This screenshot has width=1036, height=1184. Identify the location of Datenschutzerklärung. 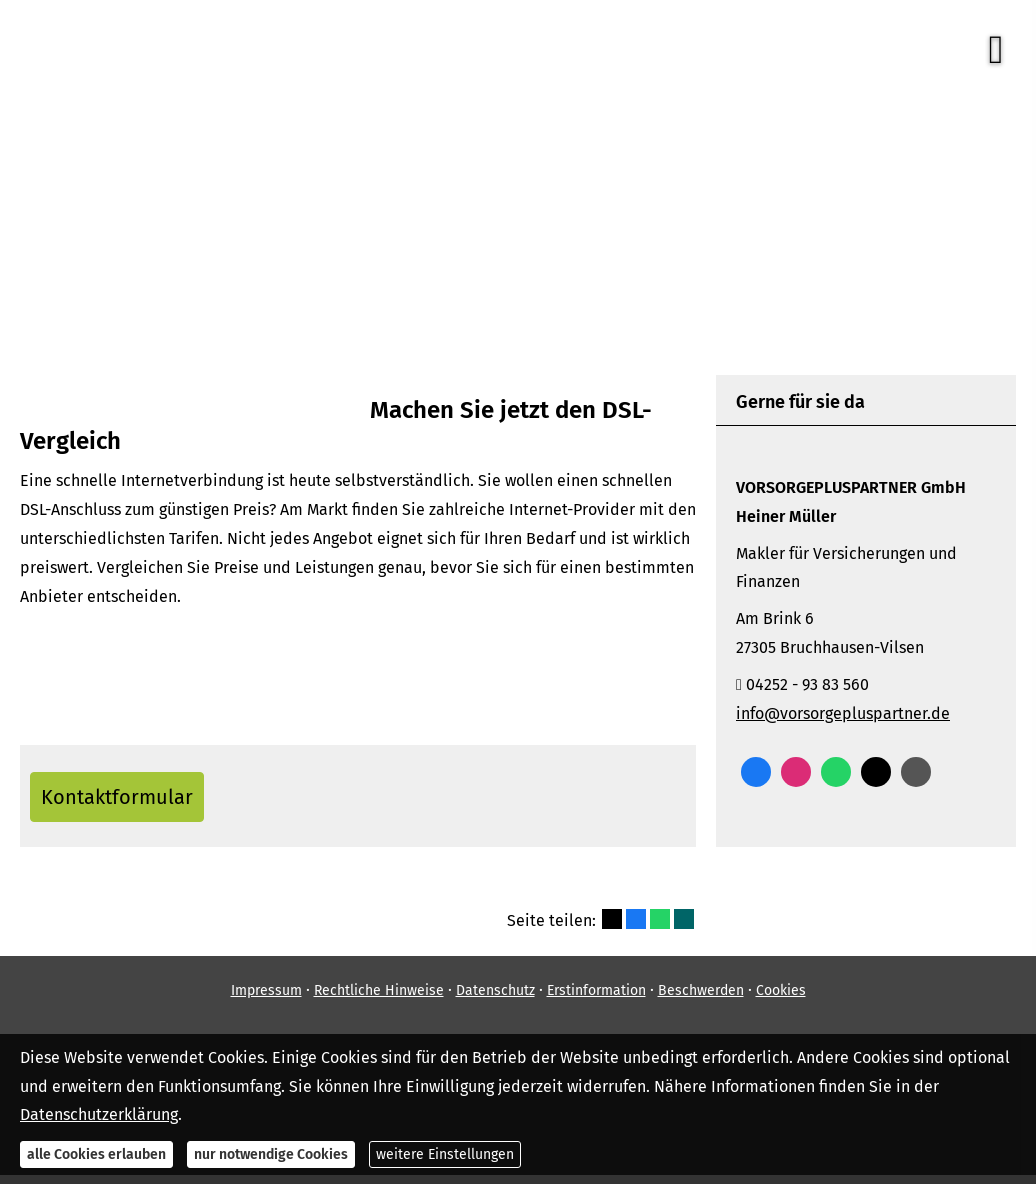
(99, 1114).